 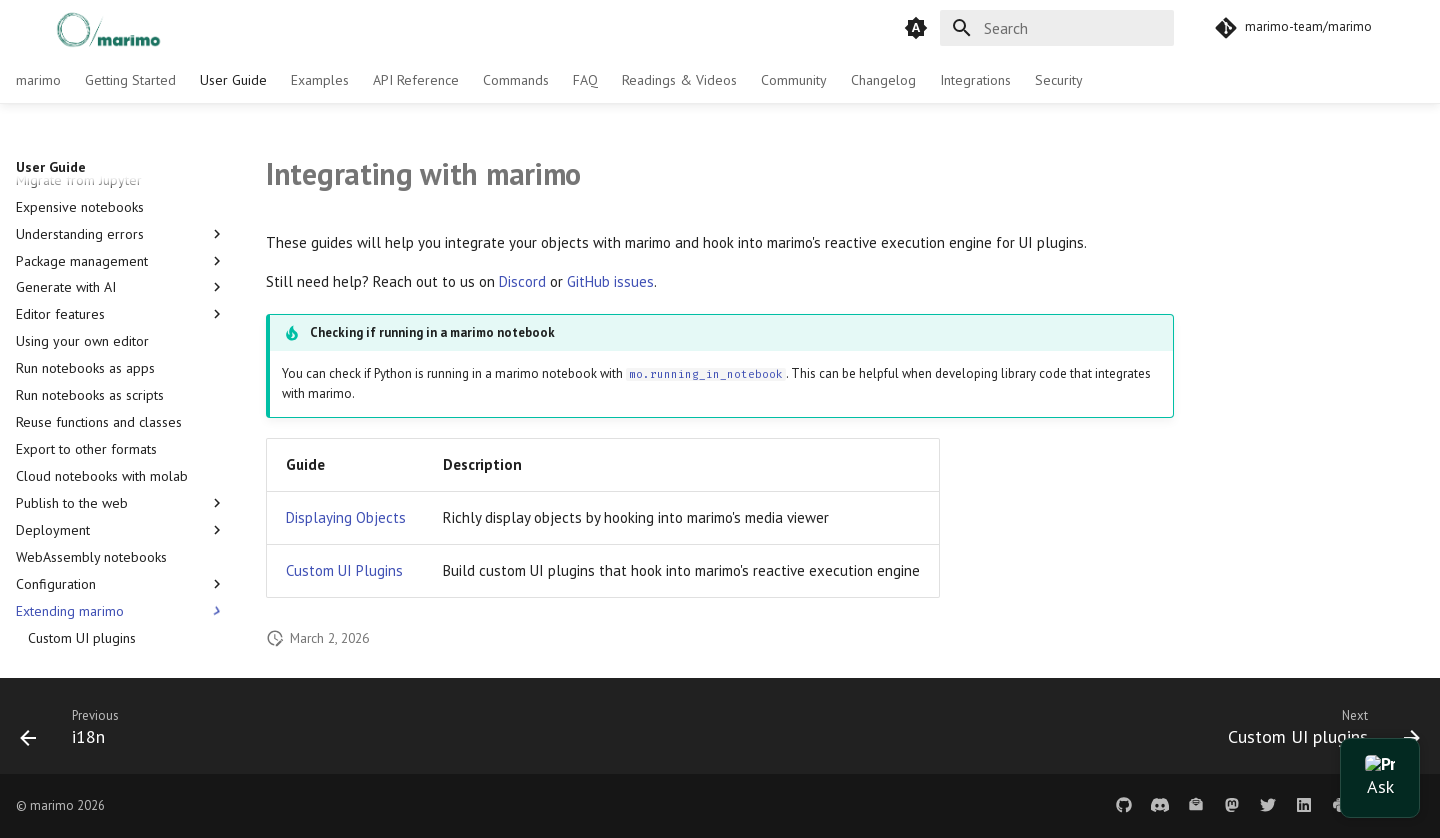 I want to click on FAQ, so click(x=585, y=80).